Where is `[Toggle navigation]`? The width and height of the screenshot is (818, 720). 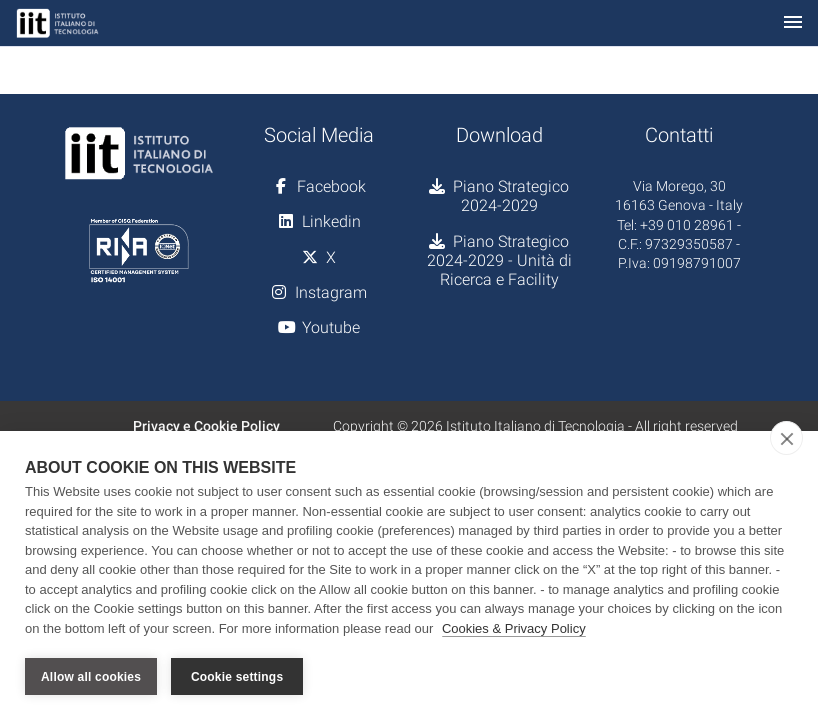 [Toggle navigation] is located at coordinates (793, 23).